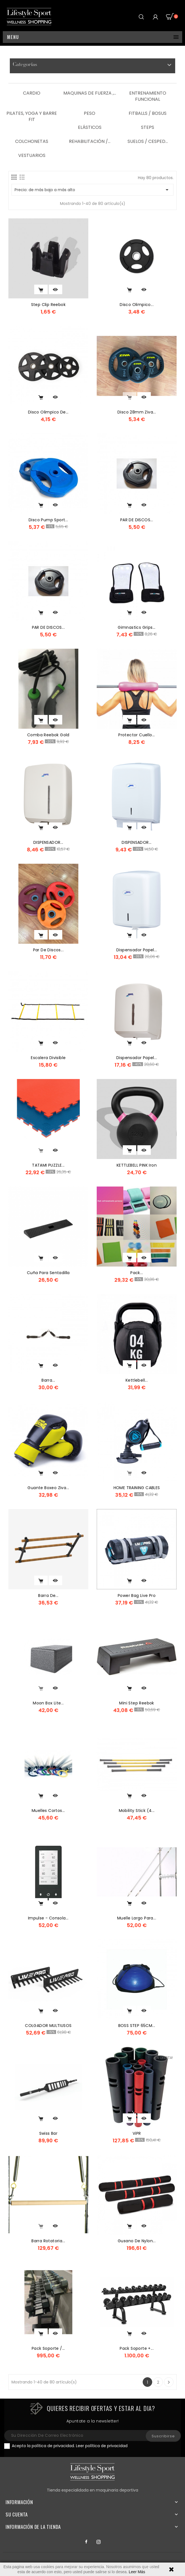 Image resolution: width=185 pixels, height=2576 pixels. What do you see at coordinates (137, 2133) in the screenshot?
I see `ViPR` at bounding box center [137, 2133].